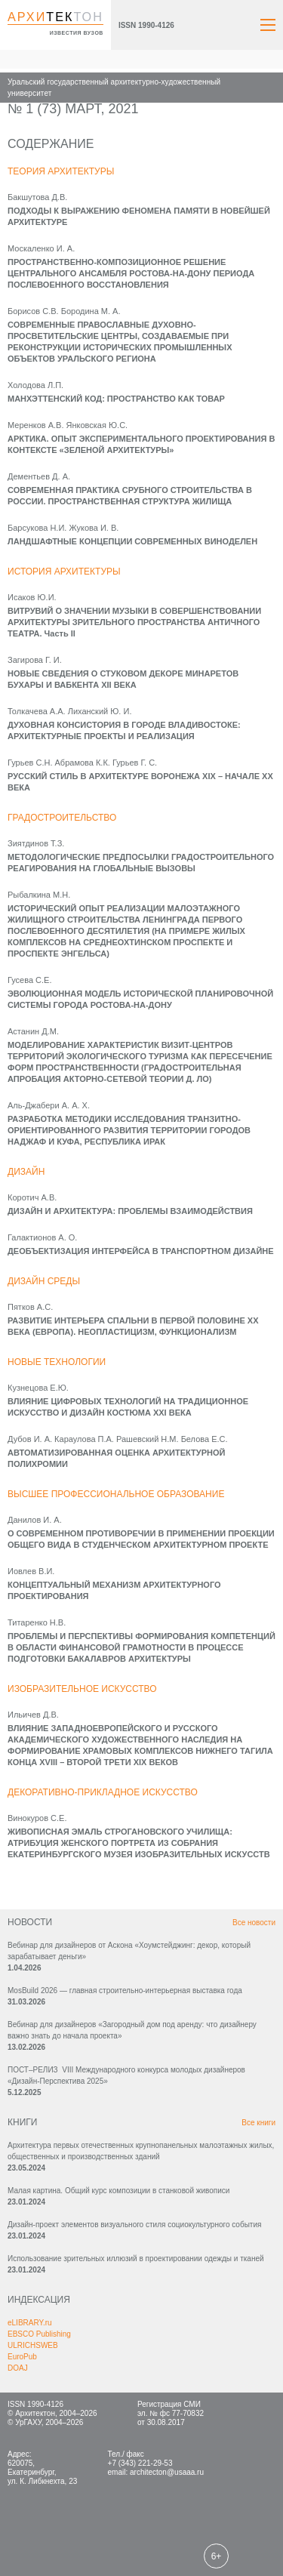  What do you see at coordinates (22, 2357) in the screenshot?
I see `EuroPub` at bounding box center [22, 2357].